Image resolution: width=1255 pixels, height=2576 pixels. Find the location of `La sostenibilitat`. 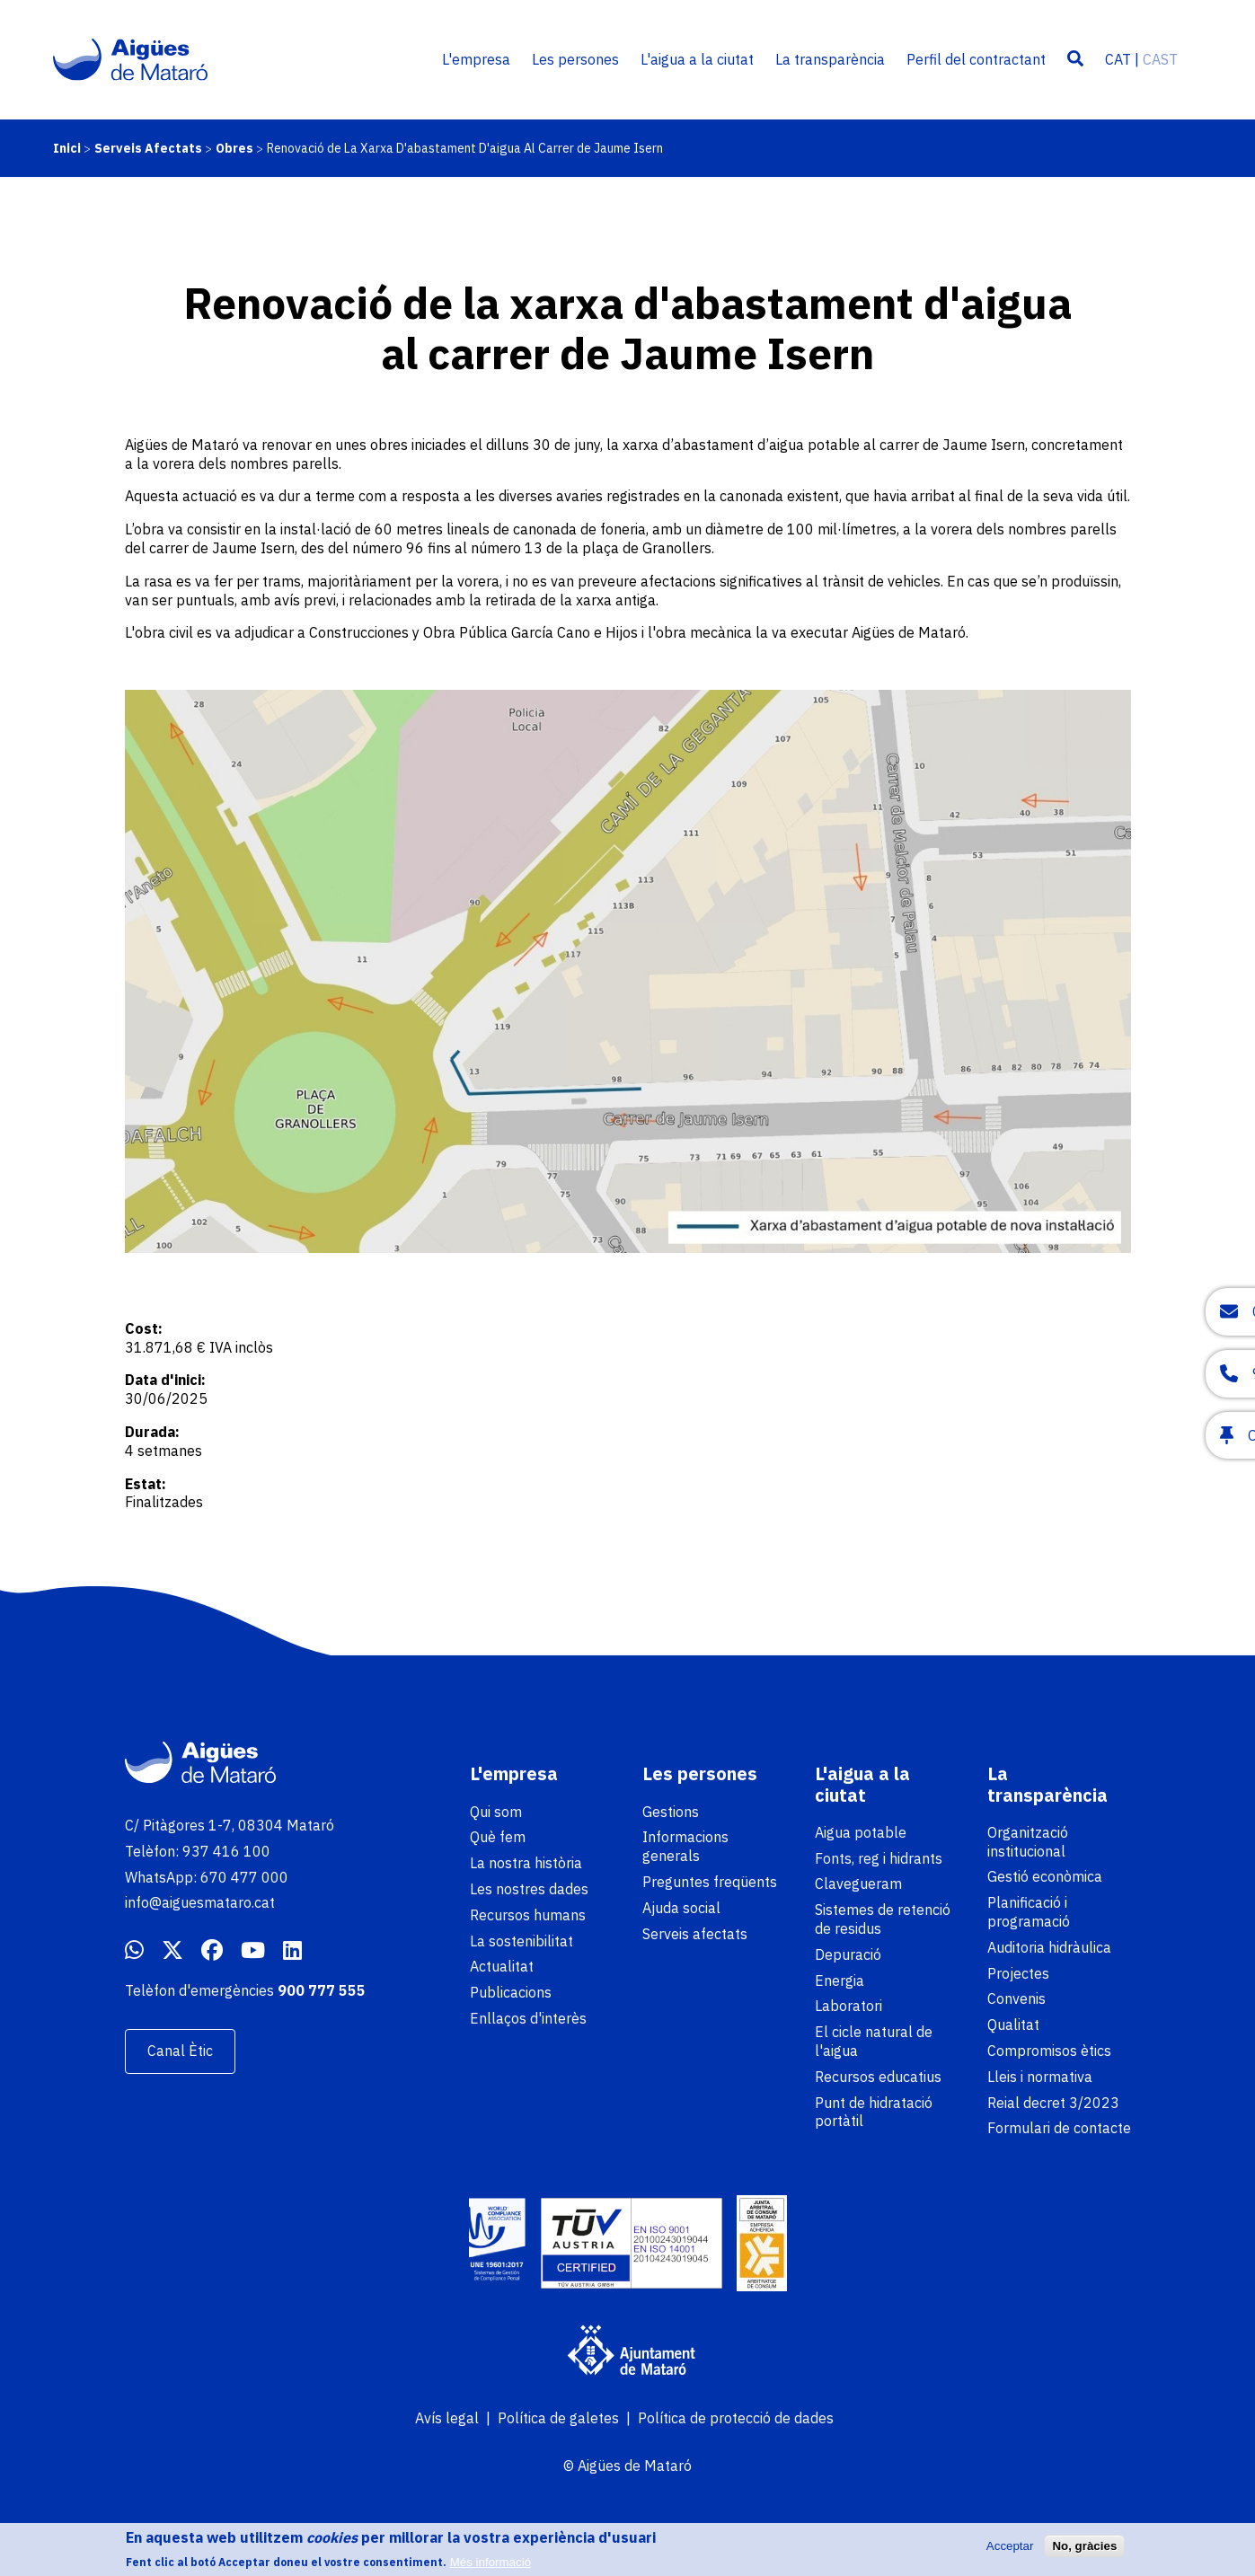

La sostenibilitat is located at coordinates (521, 1941).